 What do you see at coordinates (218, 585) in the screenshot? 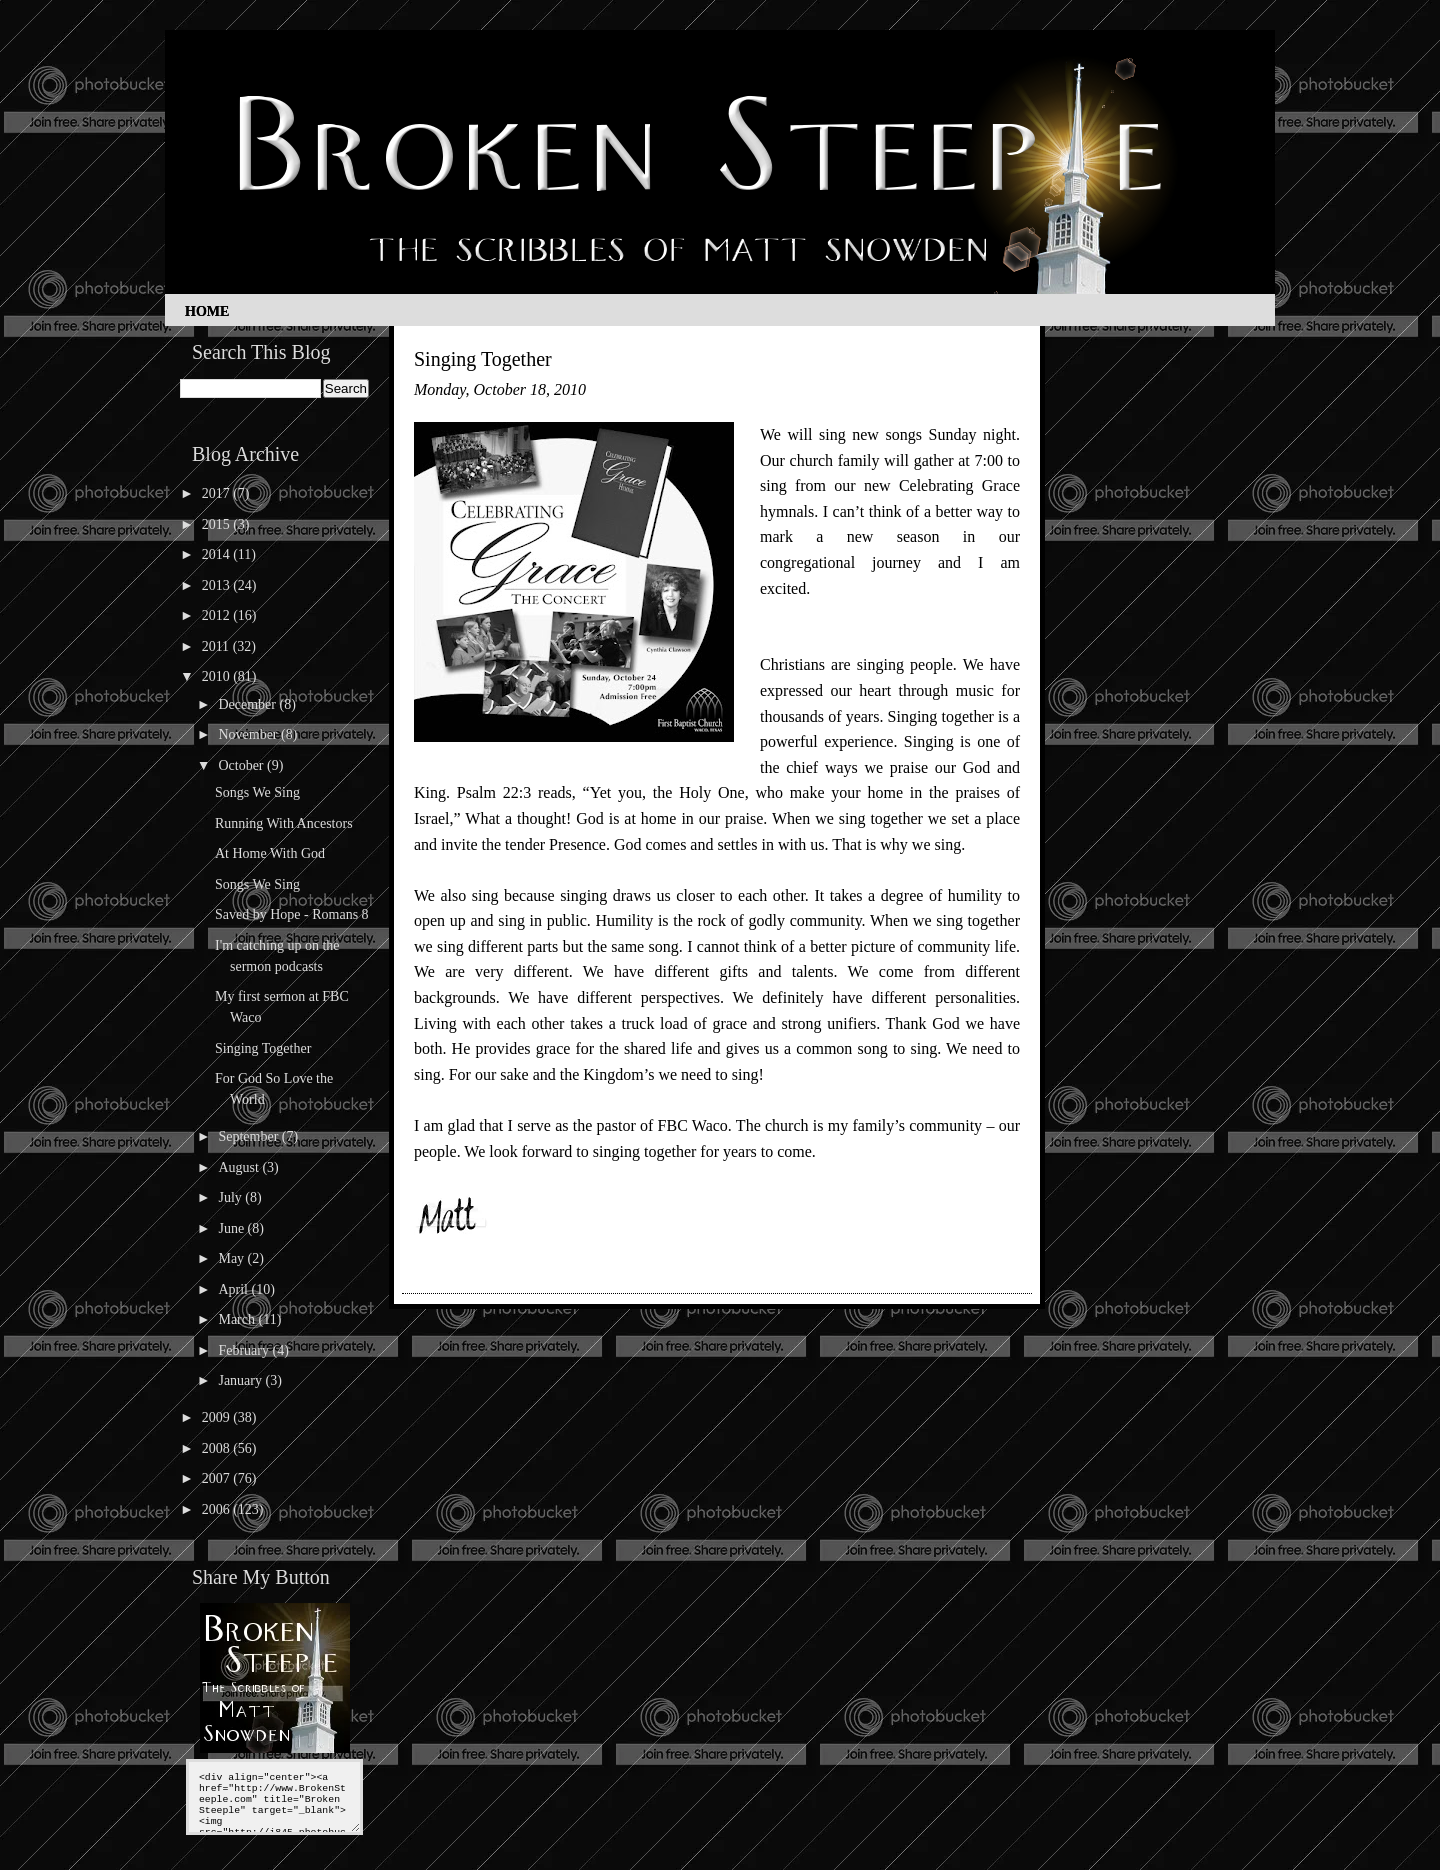
I see `2013` at bounding box center [218, 585].